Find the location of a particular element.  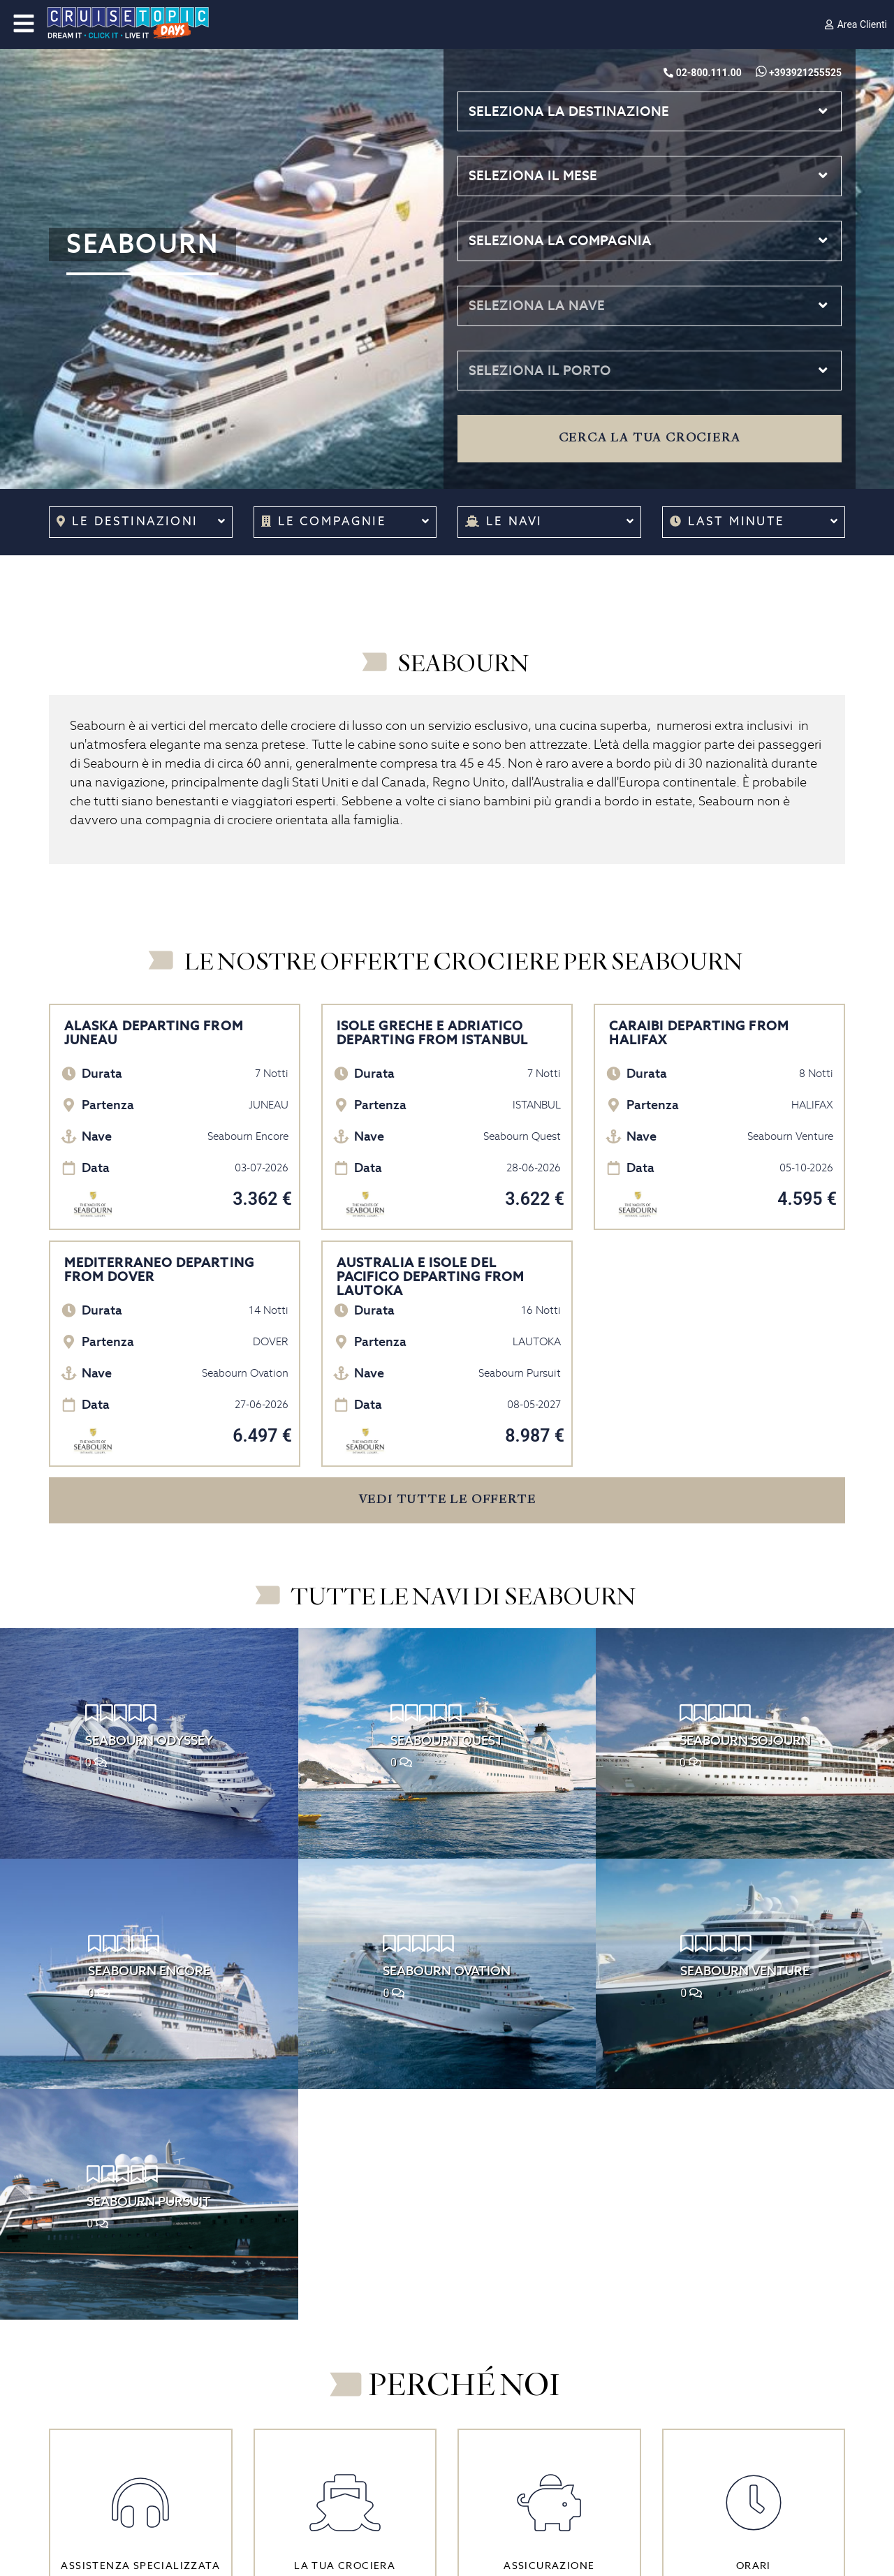

Lavora con noi is located at coordinates (88, 2365).